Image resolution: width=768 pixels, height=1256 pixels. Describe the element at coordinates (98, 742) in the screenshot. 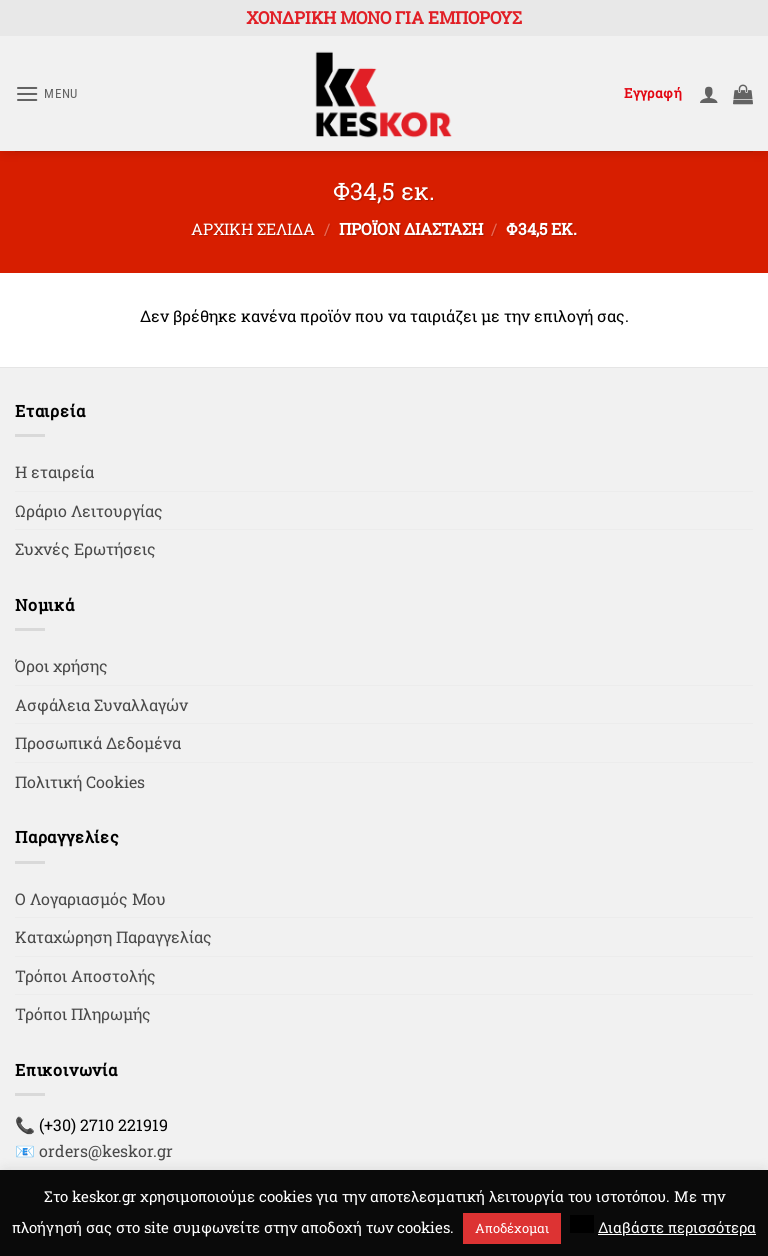

I see `Προσωπικά Δεδομένα` at that location.